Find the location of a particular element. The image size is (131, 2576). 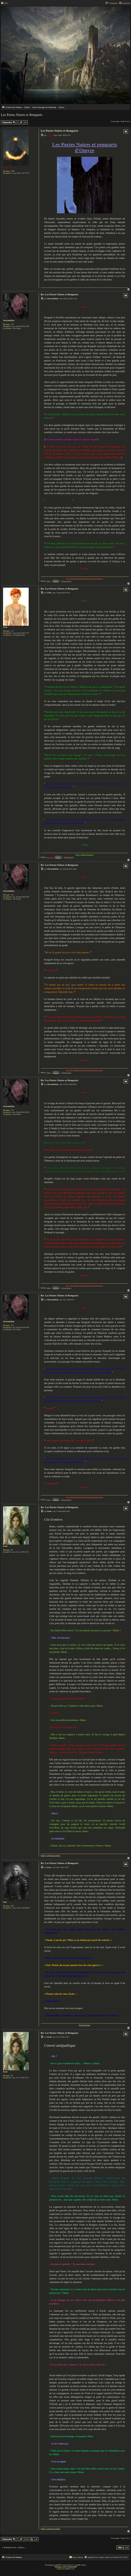

MannixMD is located at coordinates (72, 2567).